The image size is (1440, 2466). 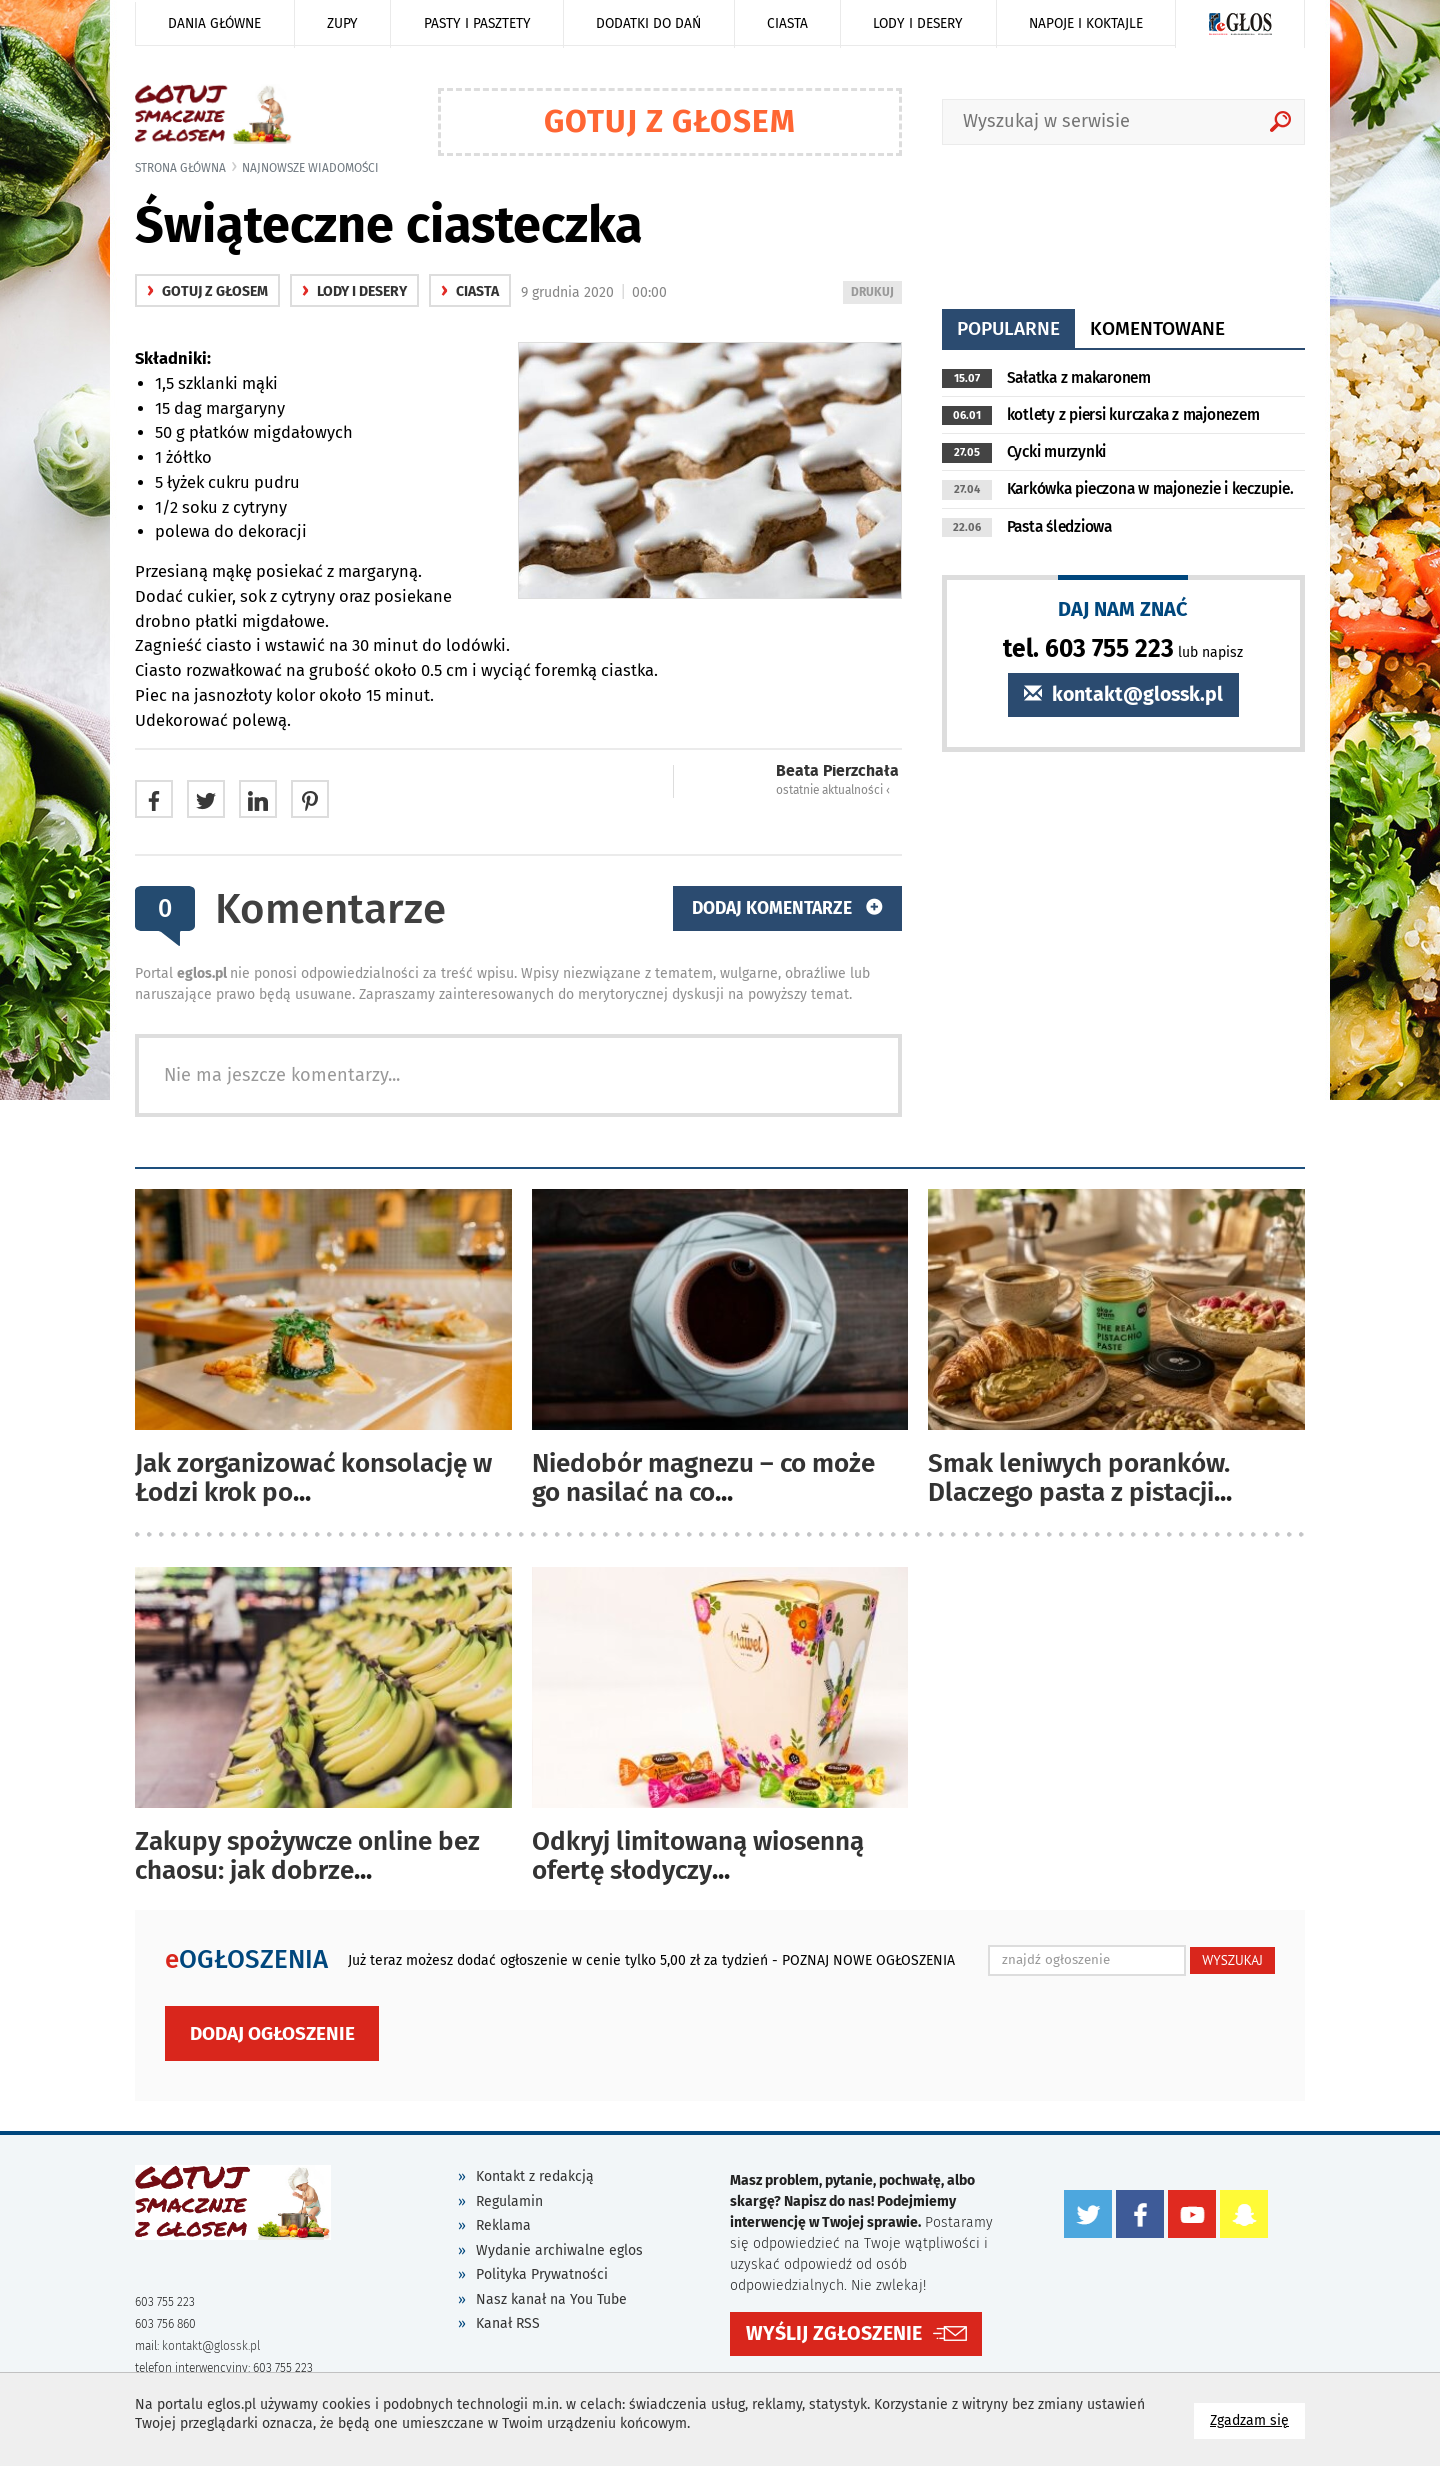 I want to click on Zgadzam się, so click(x=1257, y=2419).